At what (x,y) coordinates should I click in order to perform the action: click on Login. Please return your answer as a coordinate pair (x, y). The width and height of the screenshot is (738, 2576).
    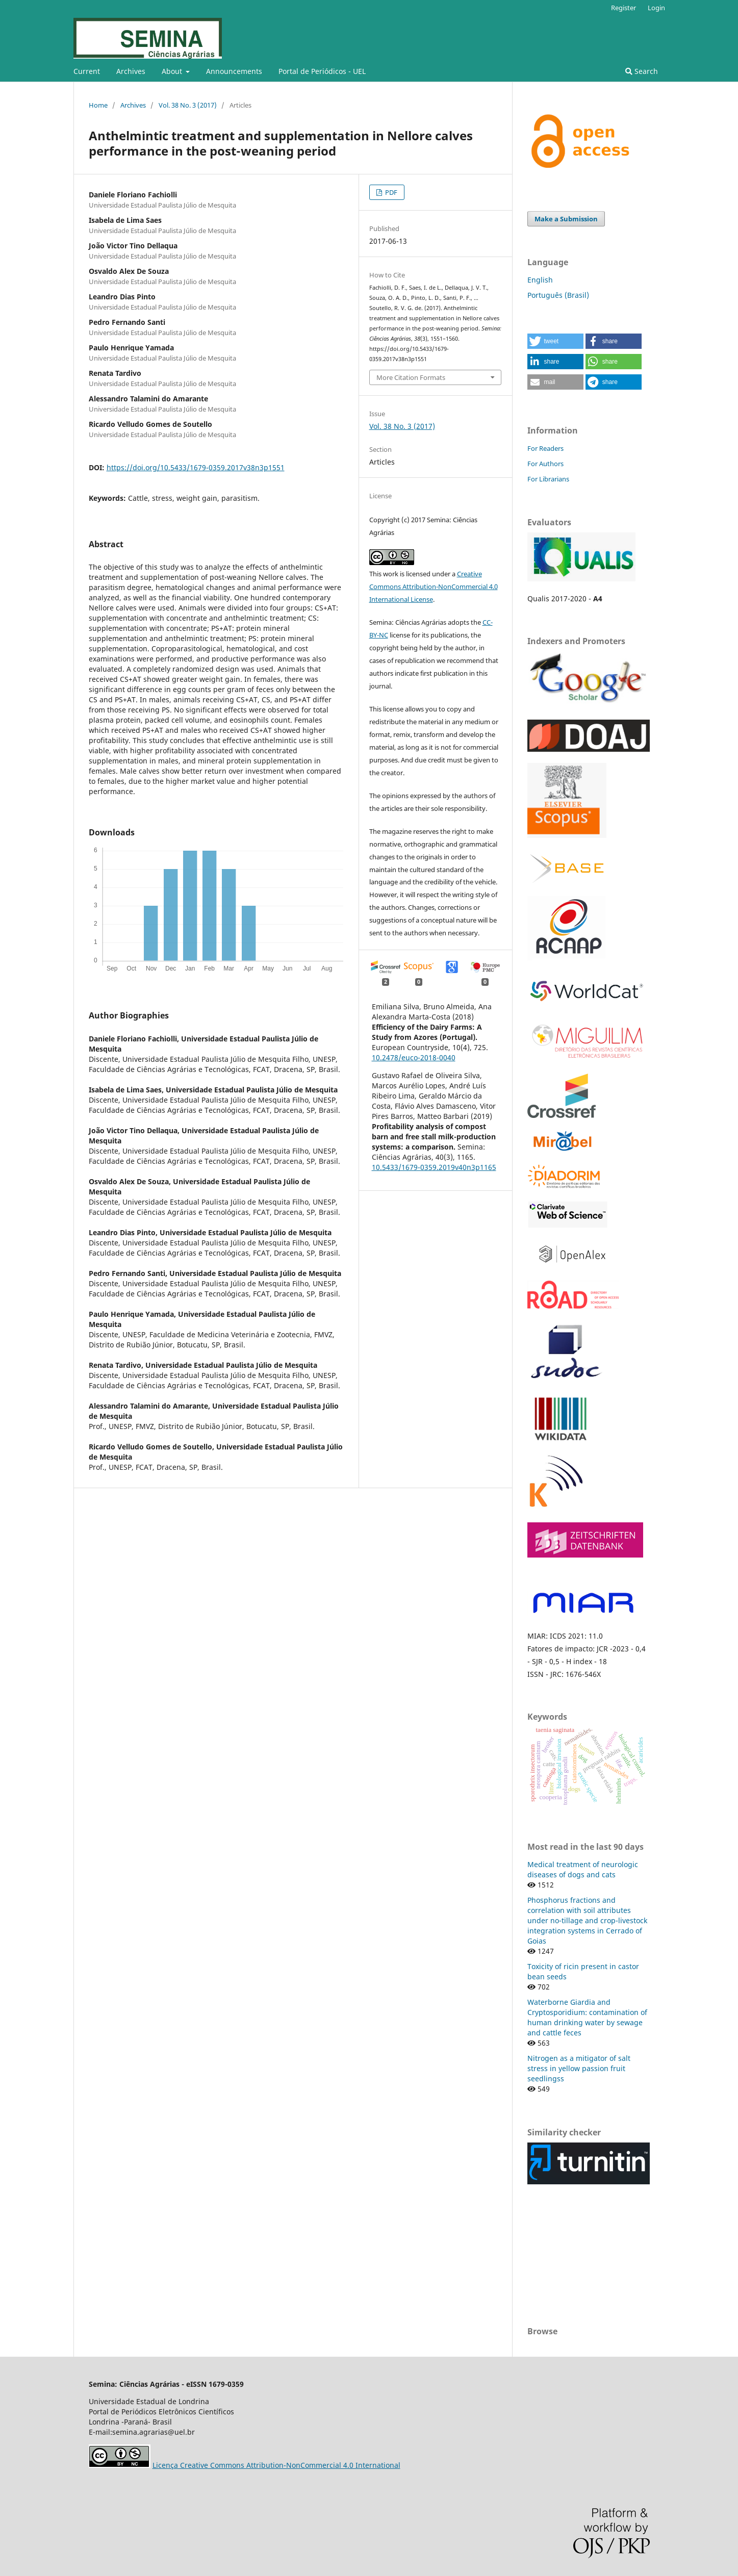
    Looking at the image, I should click on (656, 7).